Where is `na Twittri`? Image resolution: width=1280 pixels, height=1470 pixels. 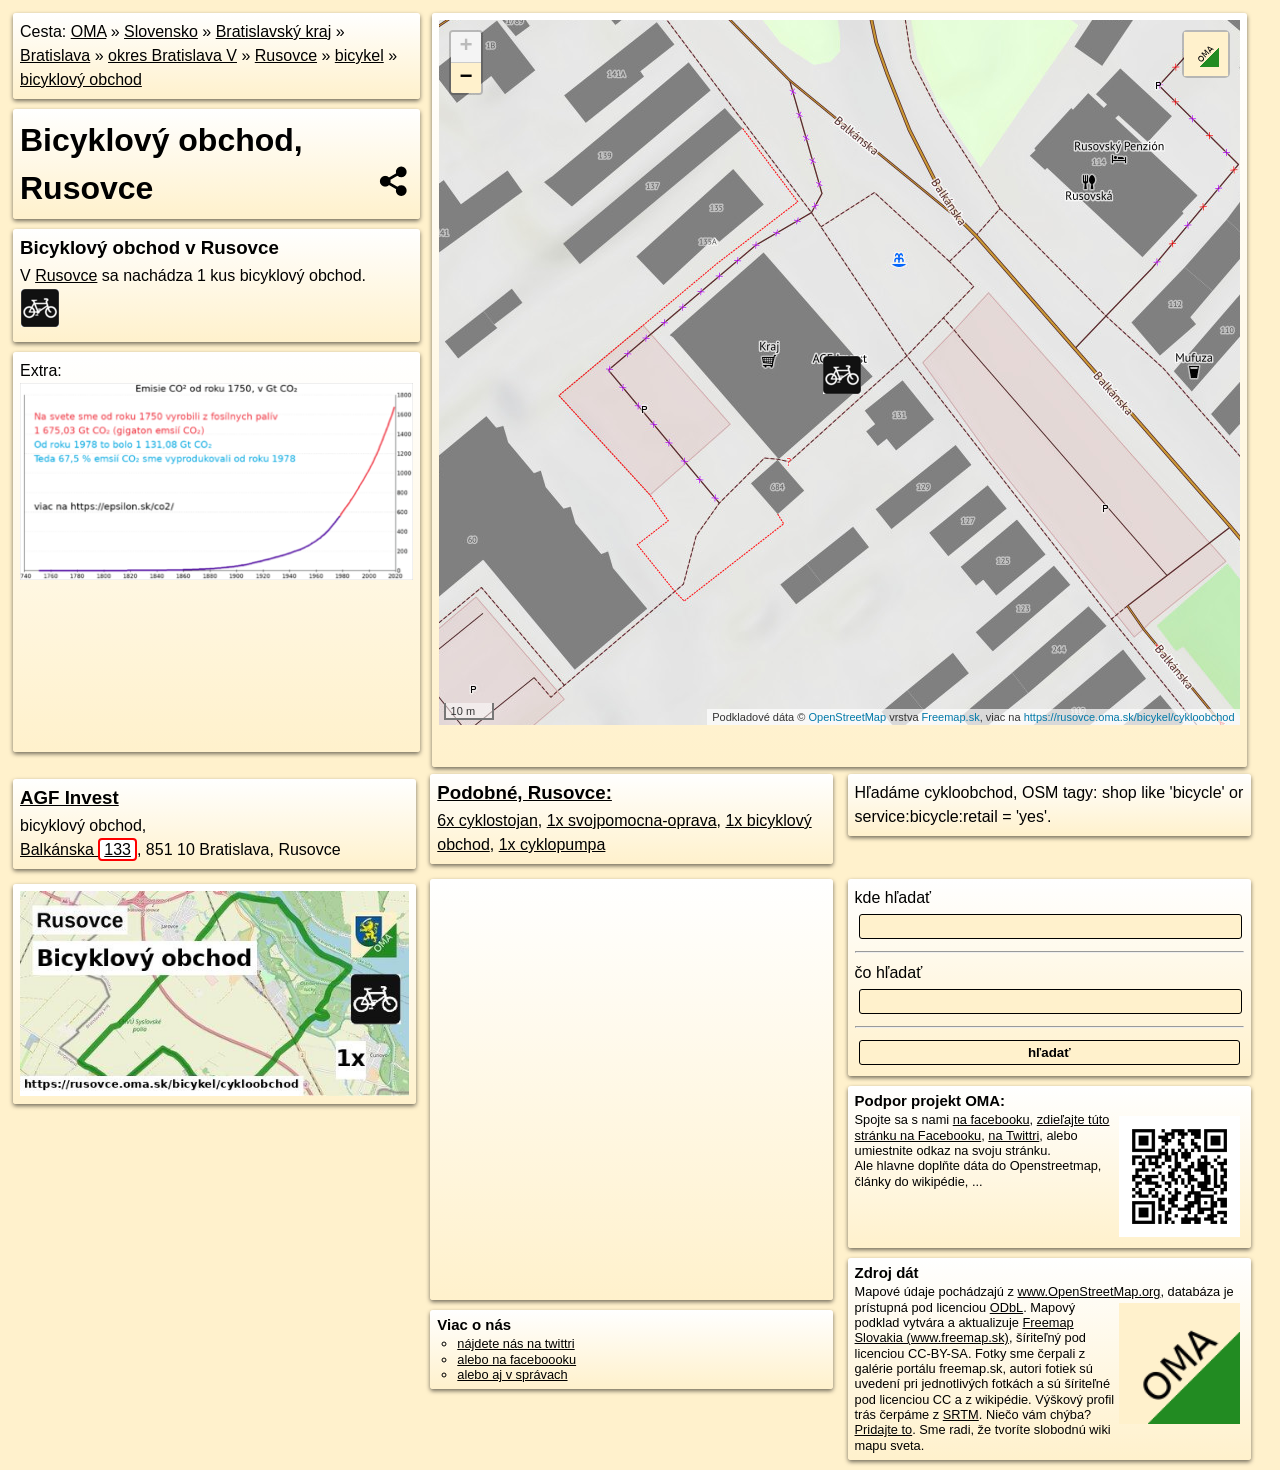
na Twittri is located at coordinates (1013, 1135).